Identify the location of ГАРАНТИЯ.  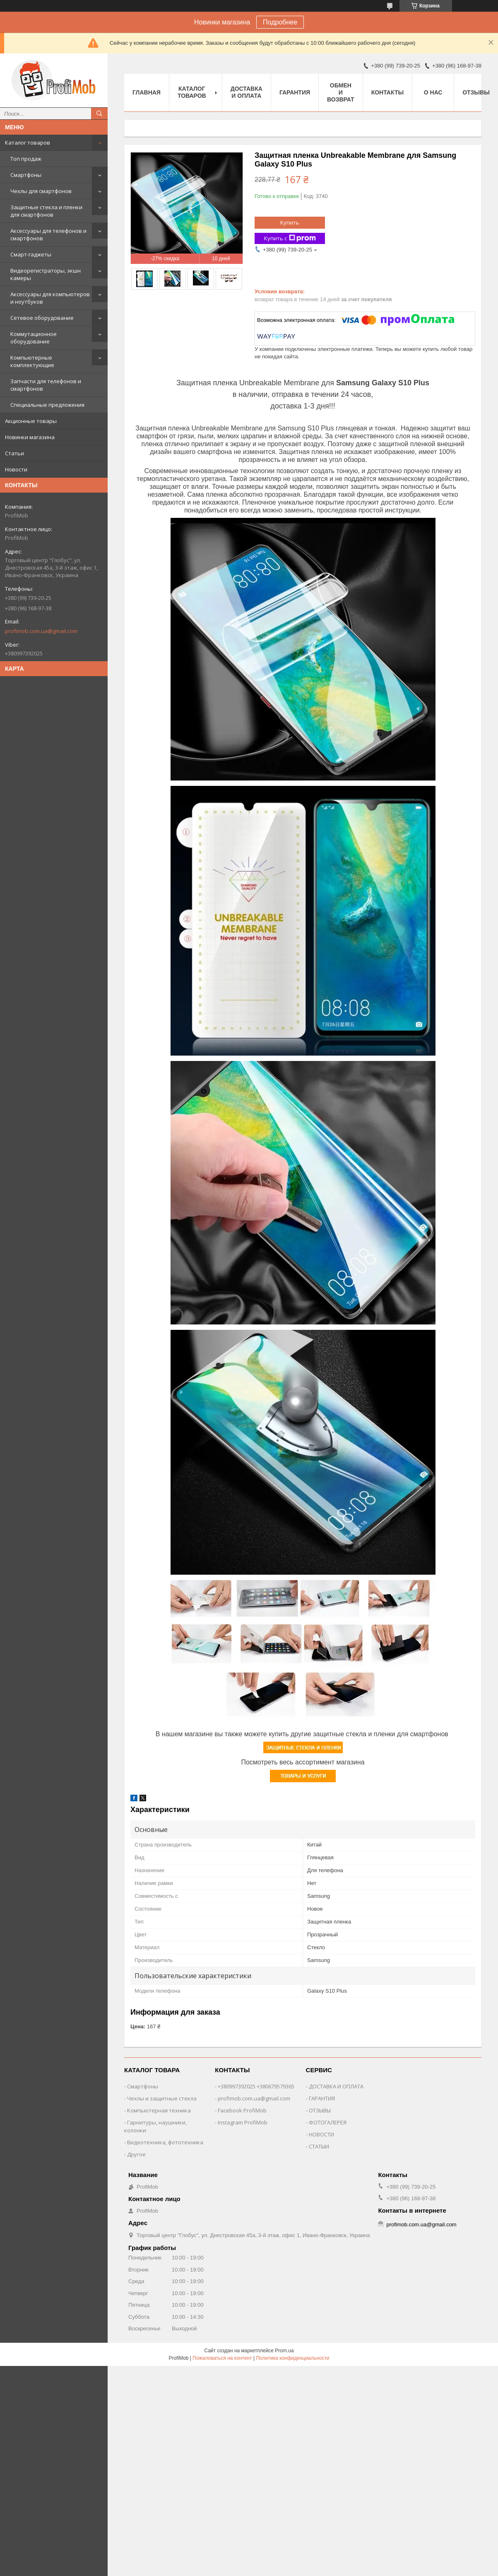
(322, 2098).